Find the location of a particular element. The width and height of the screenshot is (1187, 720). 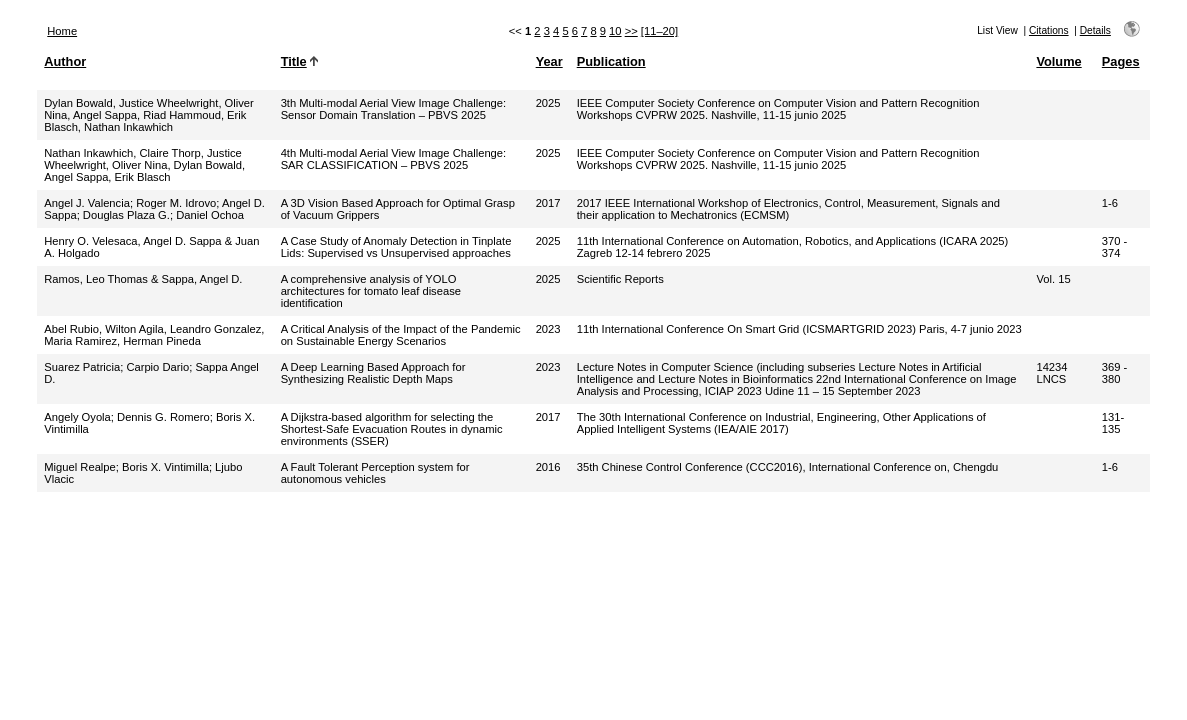

2016 is located at coordinates (548, 467).